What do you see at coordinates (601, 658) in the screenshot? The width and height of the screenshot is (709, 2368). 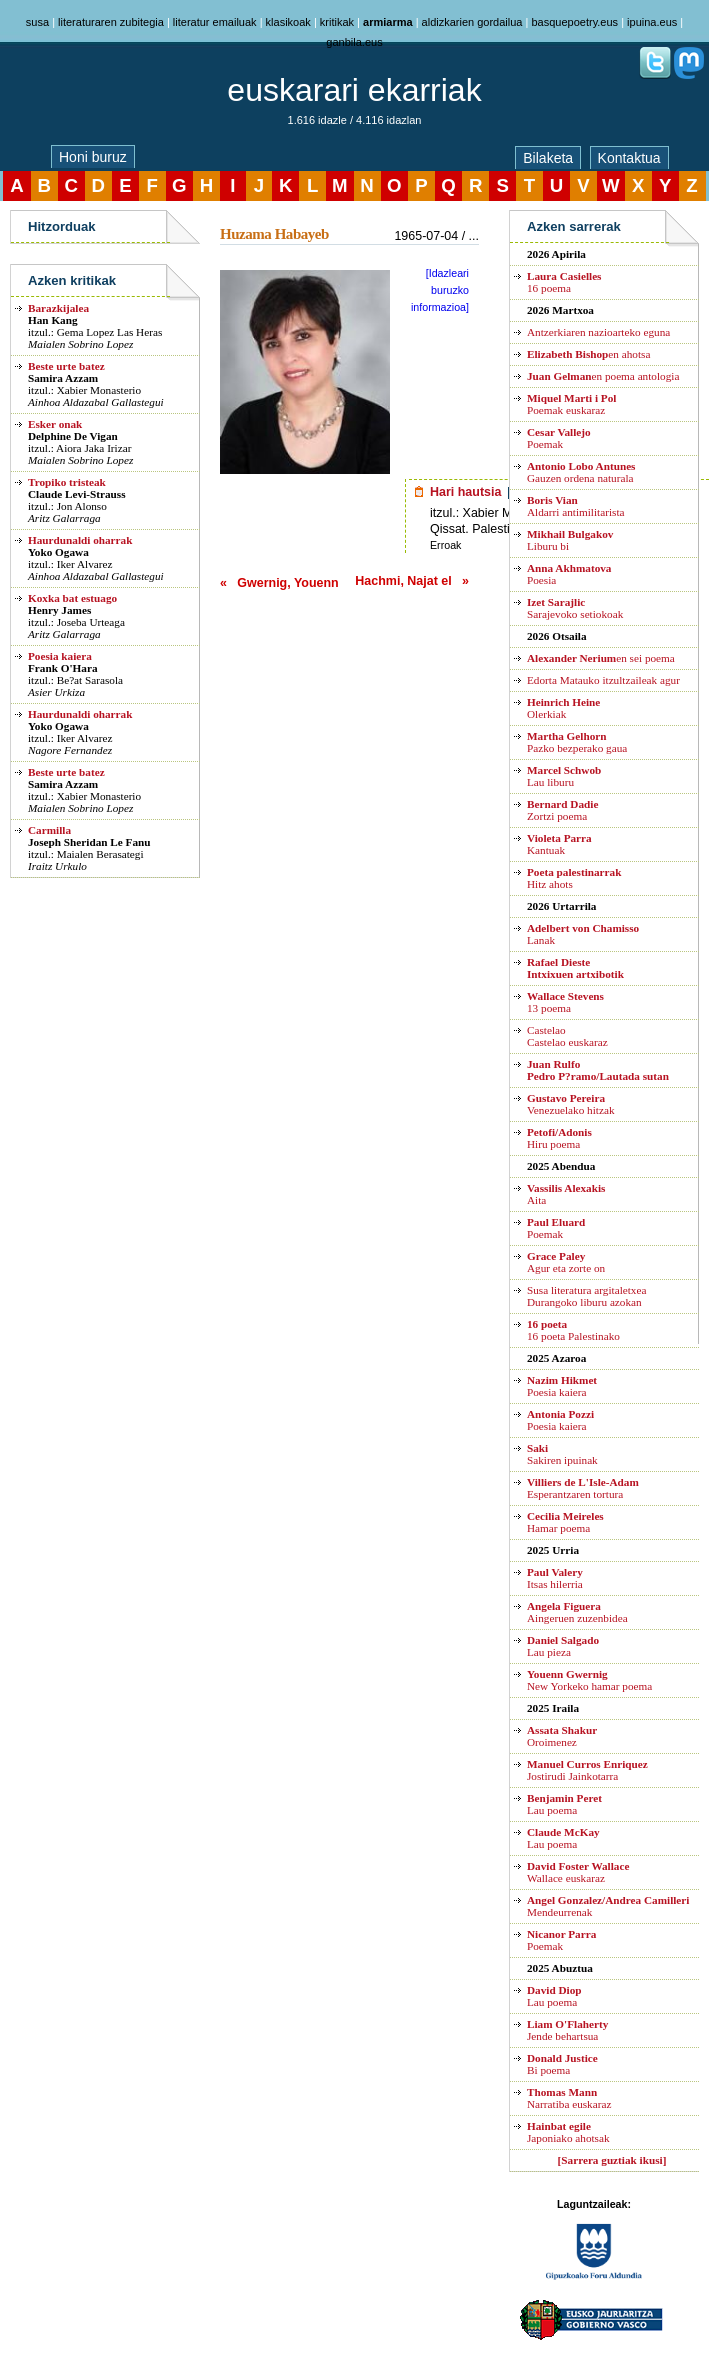 I see `en sei poema` at bounding box center [601, 658].